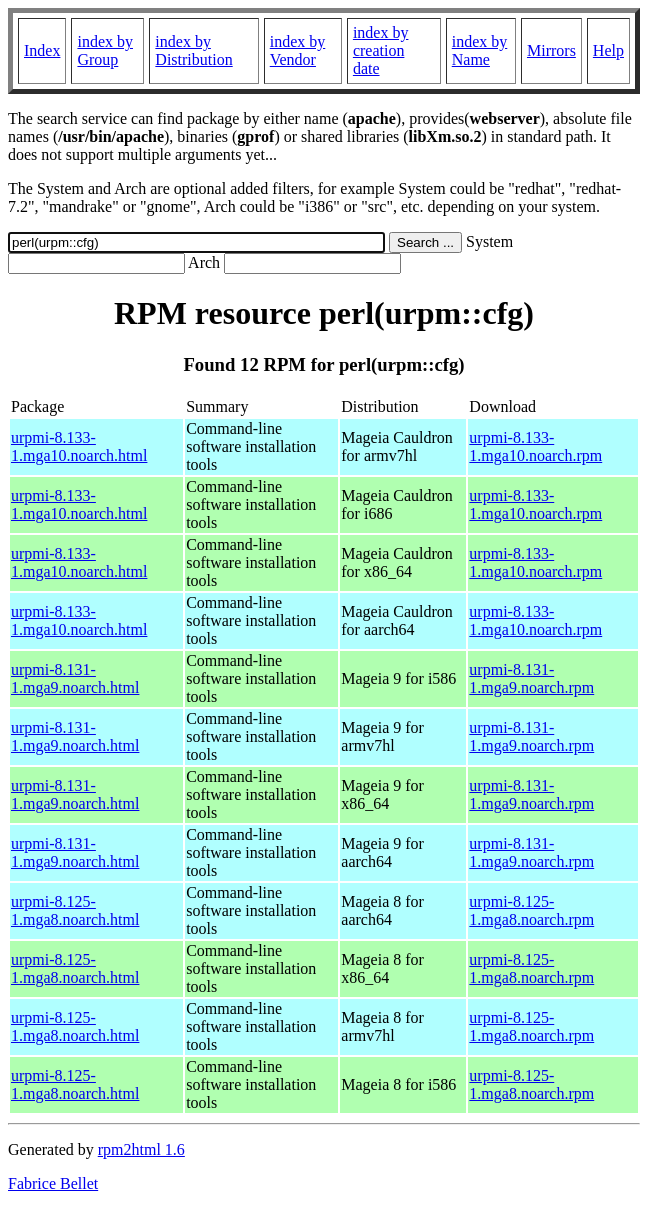  I want to click on index by Name, so click(480, 50).